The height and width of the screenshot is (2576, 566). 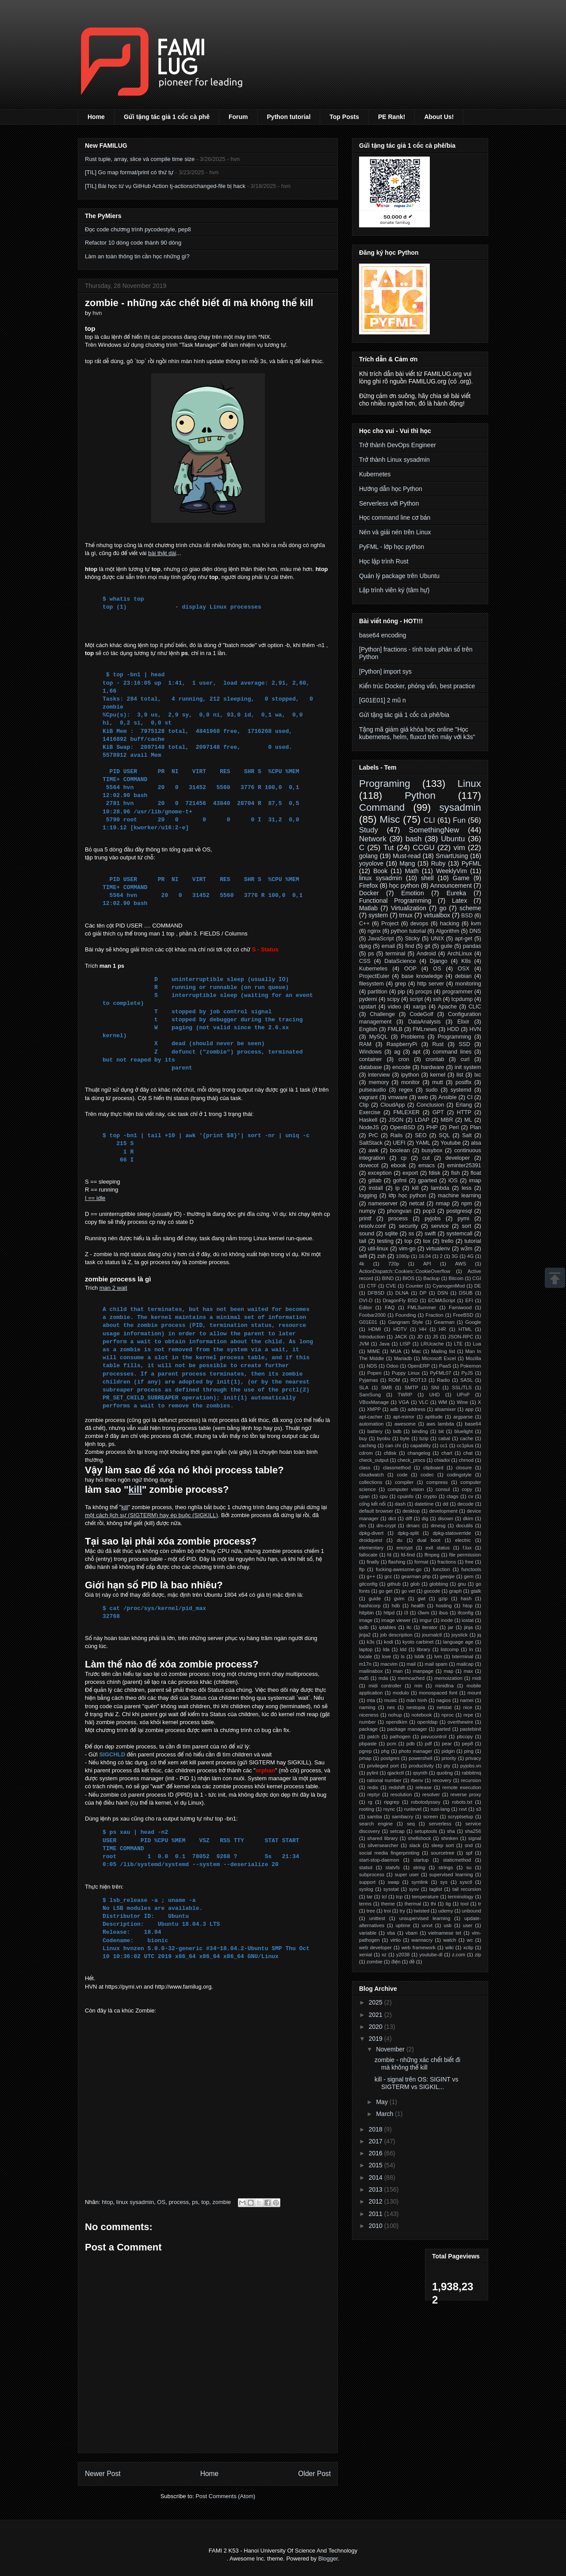 What do you see at coordinates (375, 474) in the screenshot?
I see `Kubernetes` at bounding box center [375, 474].